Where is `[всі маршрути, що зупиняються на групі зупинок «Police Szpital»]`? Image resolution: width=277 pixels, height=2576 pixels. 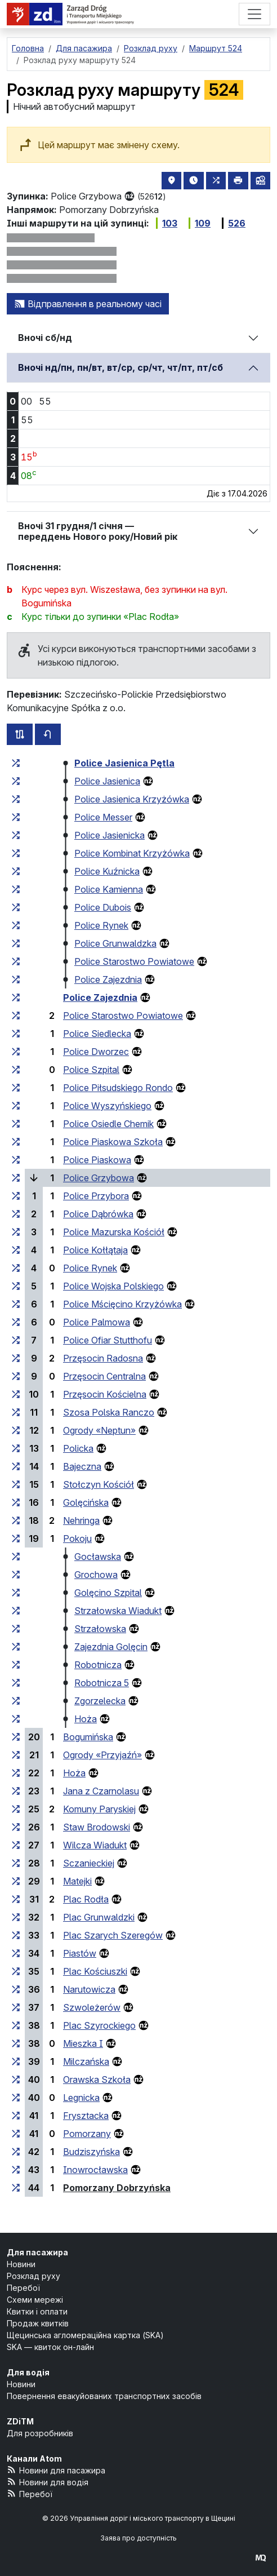
[всі маршрути, що зупиняються на групі зупинок «Police Szpital»] is located at coordinates (15, 1069).